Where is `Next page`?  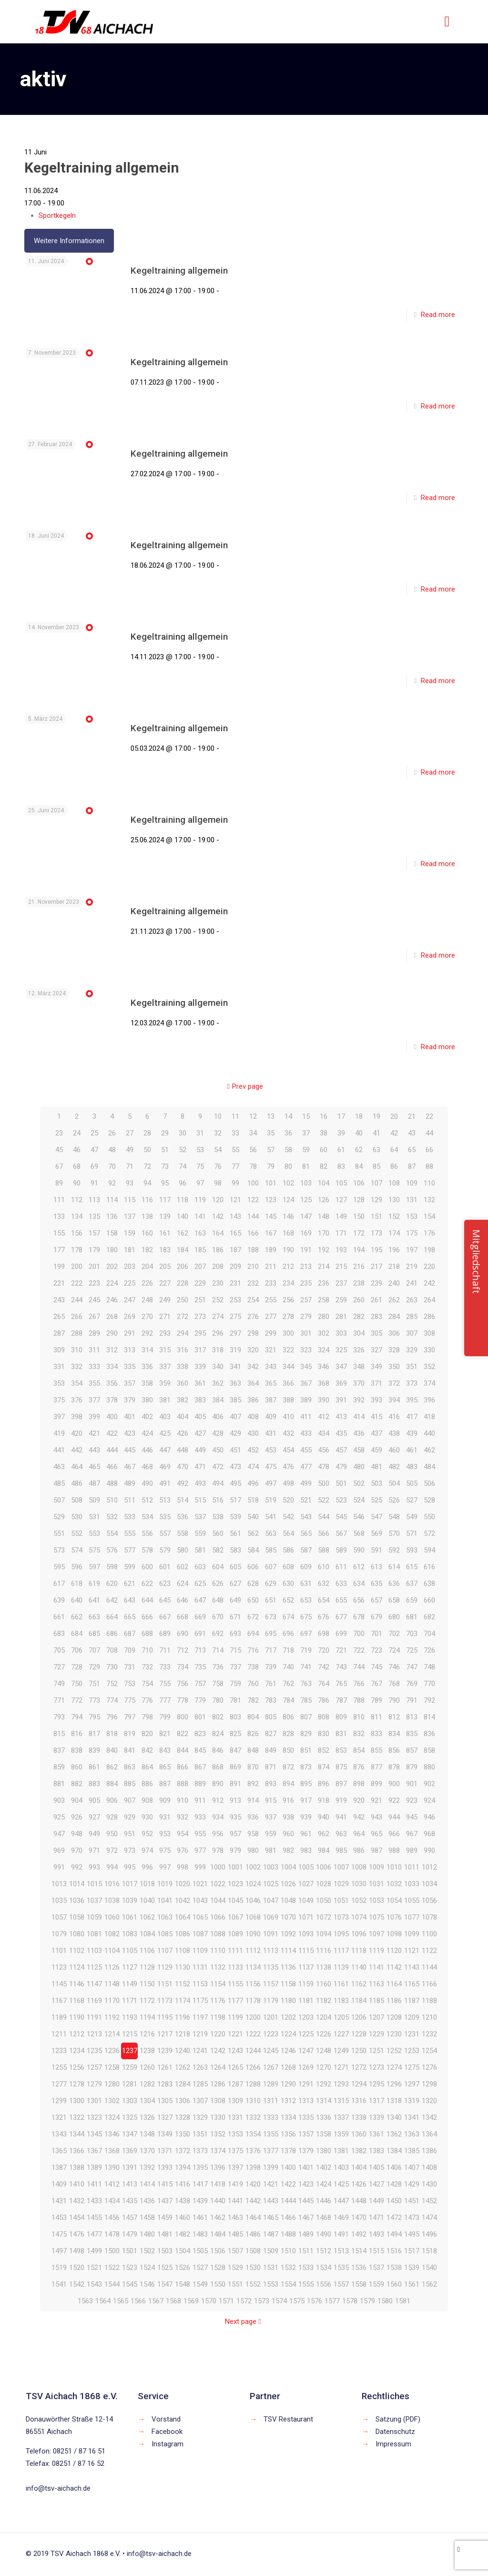
Next page is located at coordinates (244, 2321).